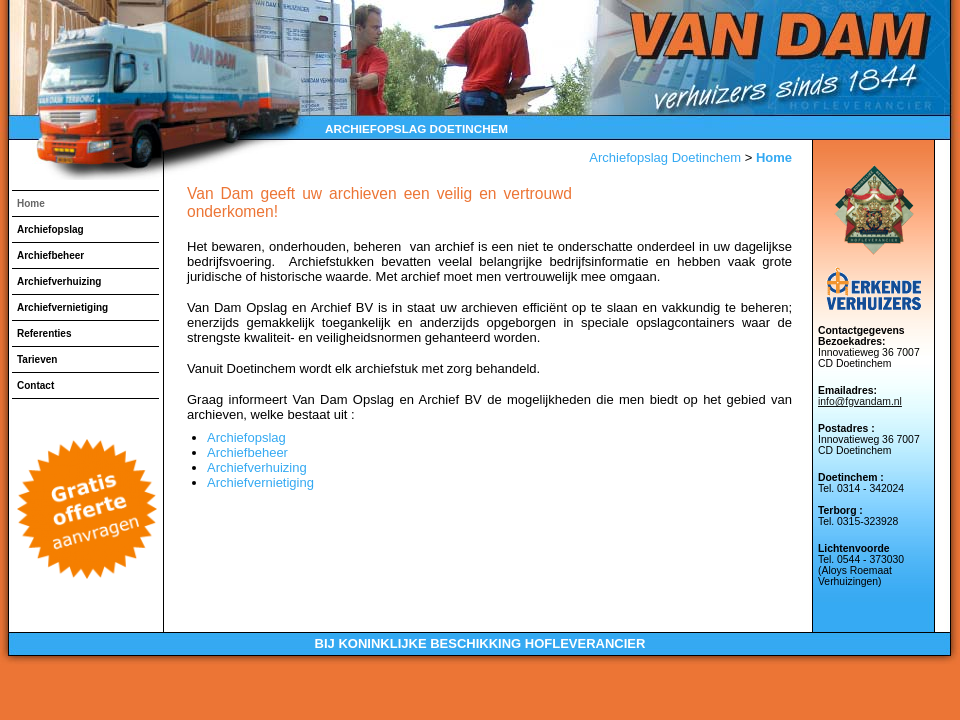 Image resolution: width=960 pixels, height=720 pixels. I want to click on Archiefbeheer, so click(50, 255).